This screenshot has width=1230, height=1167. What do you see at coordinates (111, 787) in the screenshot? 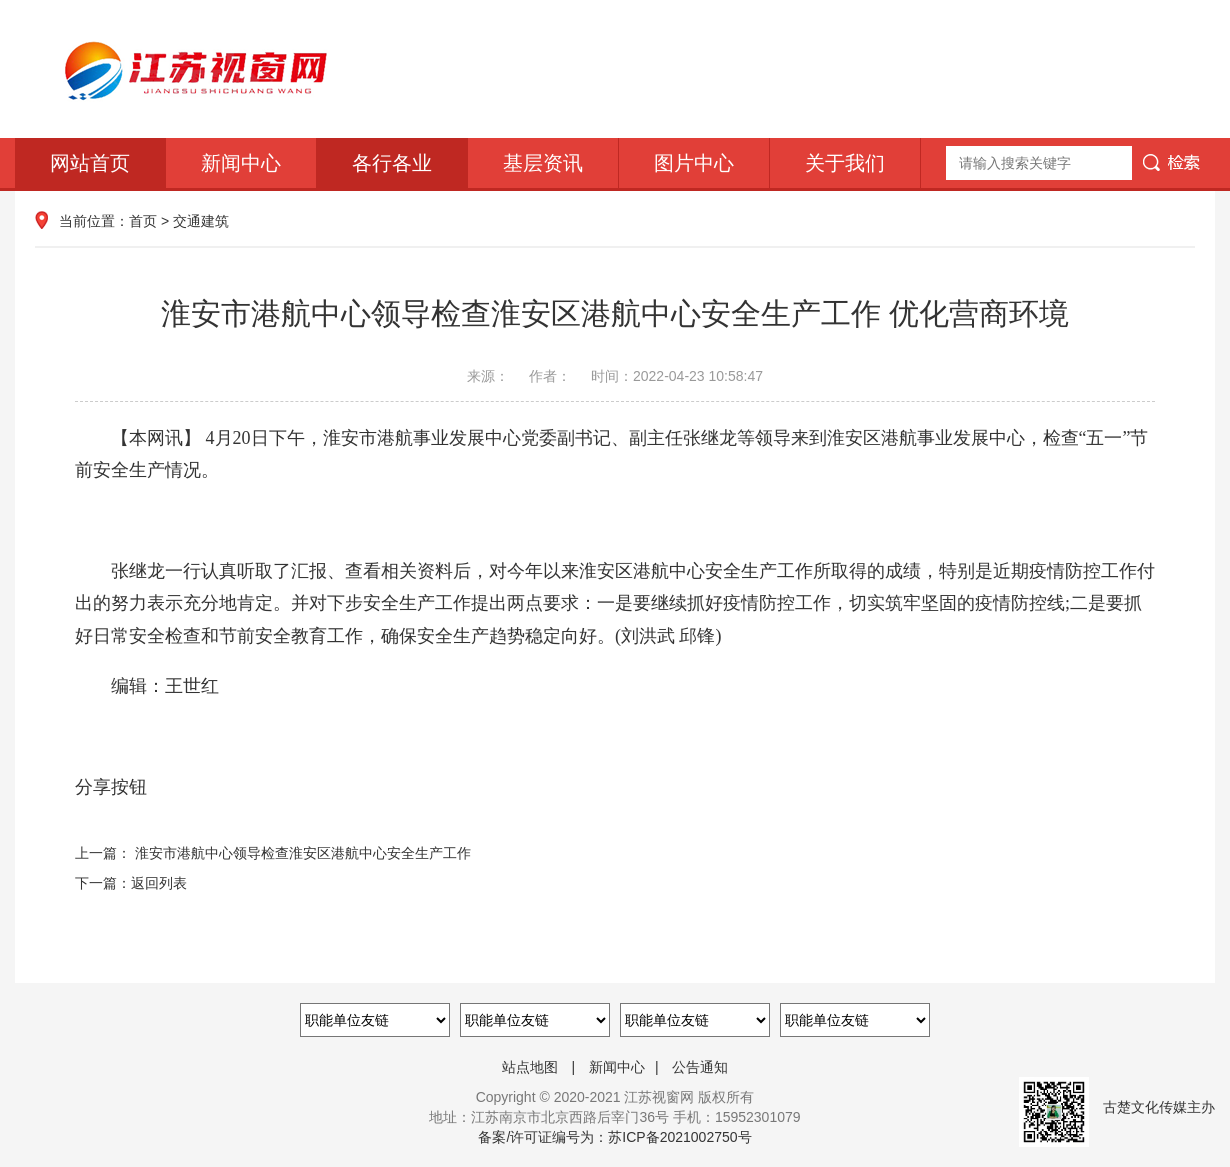
I see `分享按钮` at bounding box center [111, 787].